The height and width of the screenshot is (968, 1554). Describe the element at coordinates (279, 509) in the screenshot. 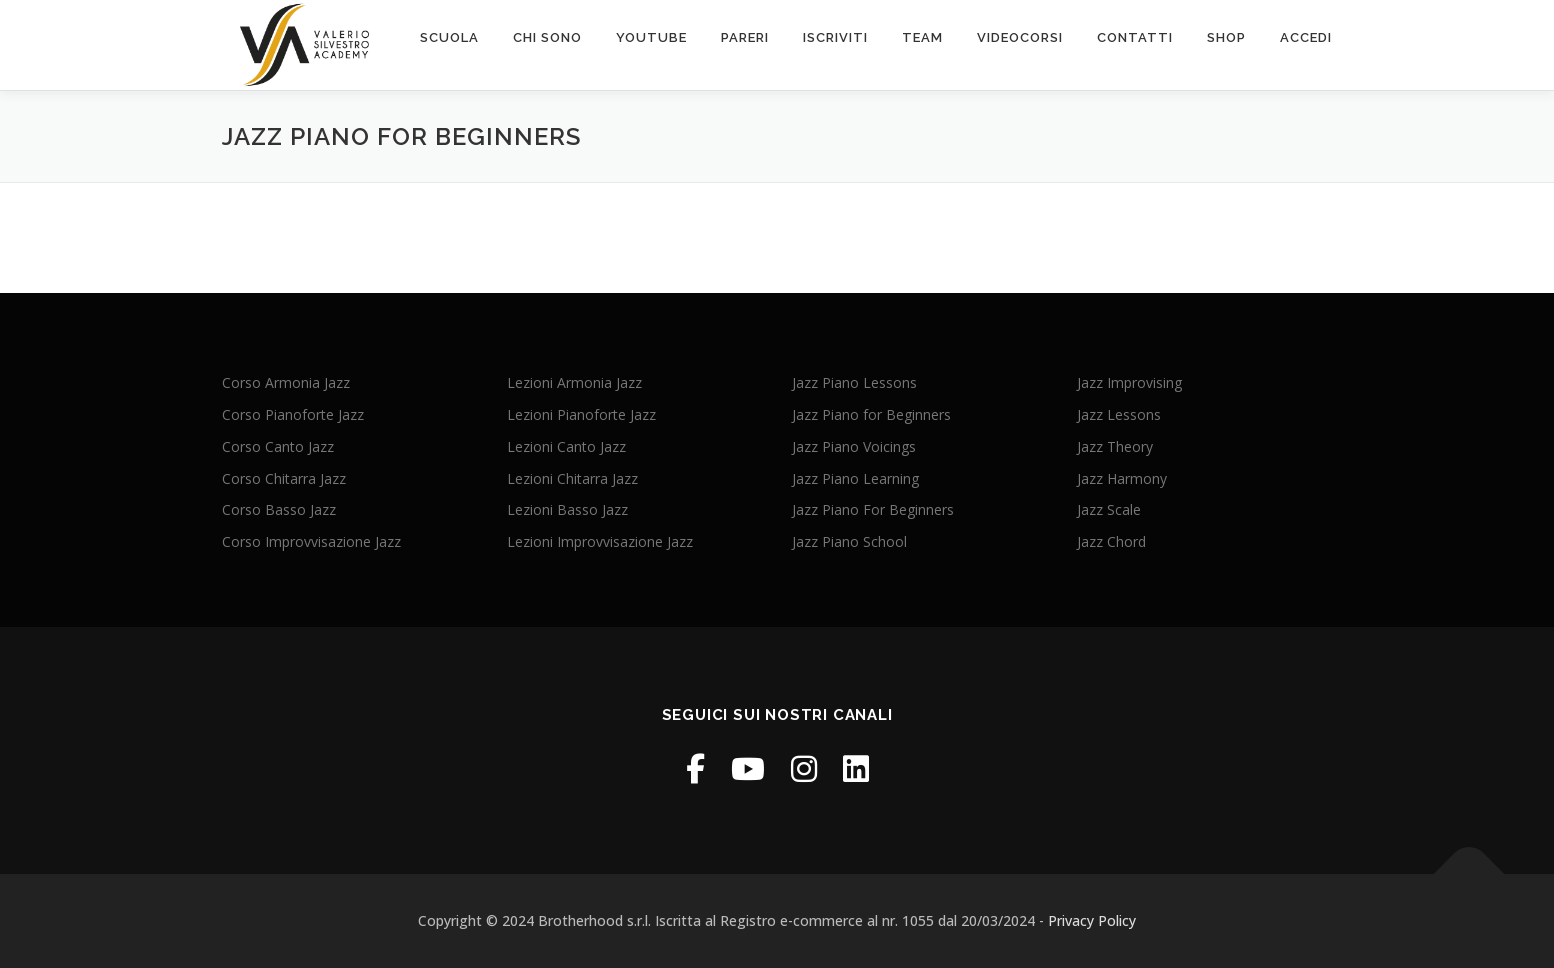

I see `Corso Basso Jazz` at that location.